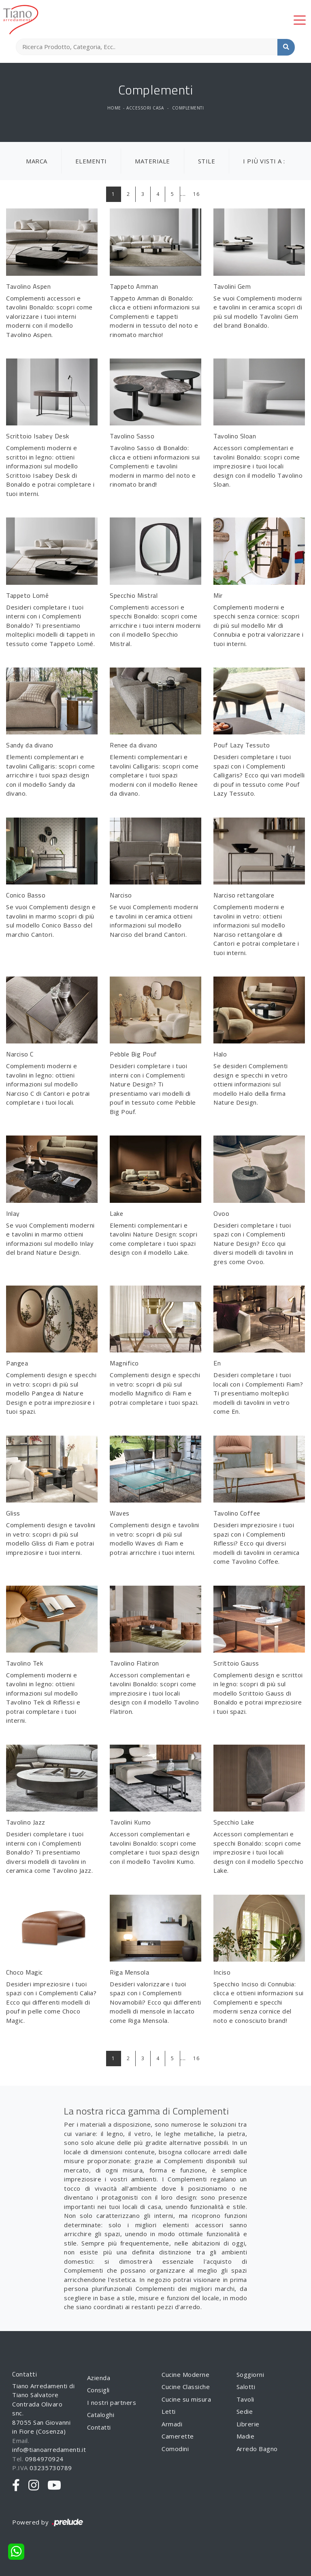  Describe the element at coordinates (145, 108) in the screenshot. I see `Accessori Casa` at that location.